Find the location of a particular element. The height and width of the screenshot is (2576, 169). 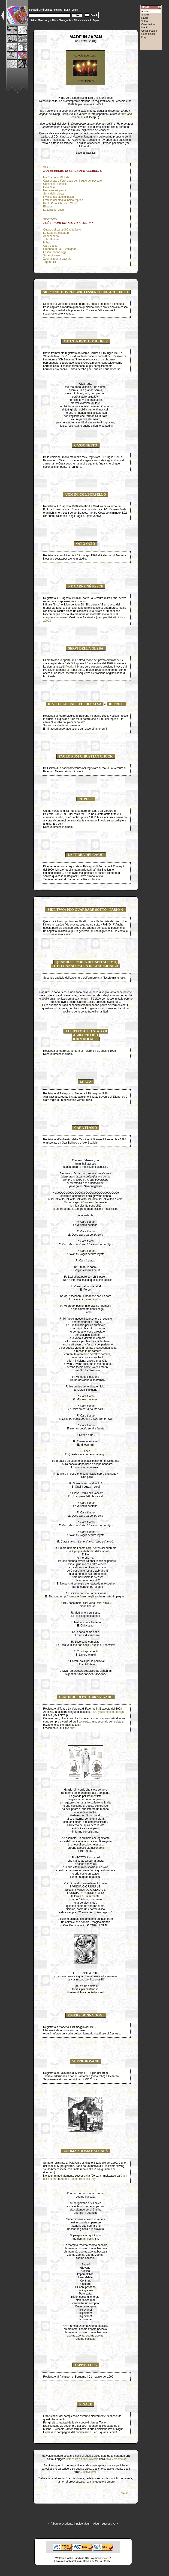

Tapparella is located at coordinates (49, 262).